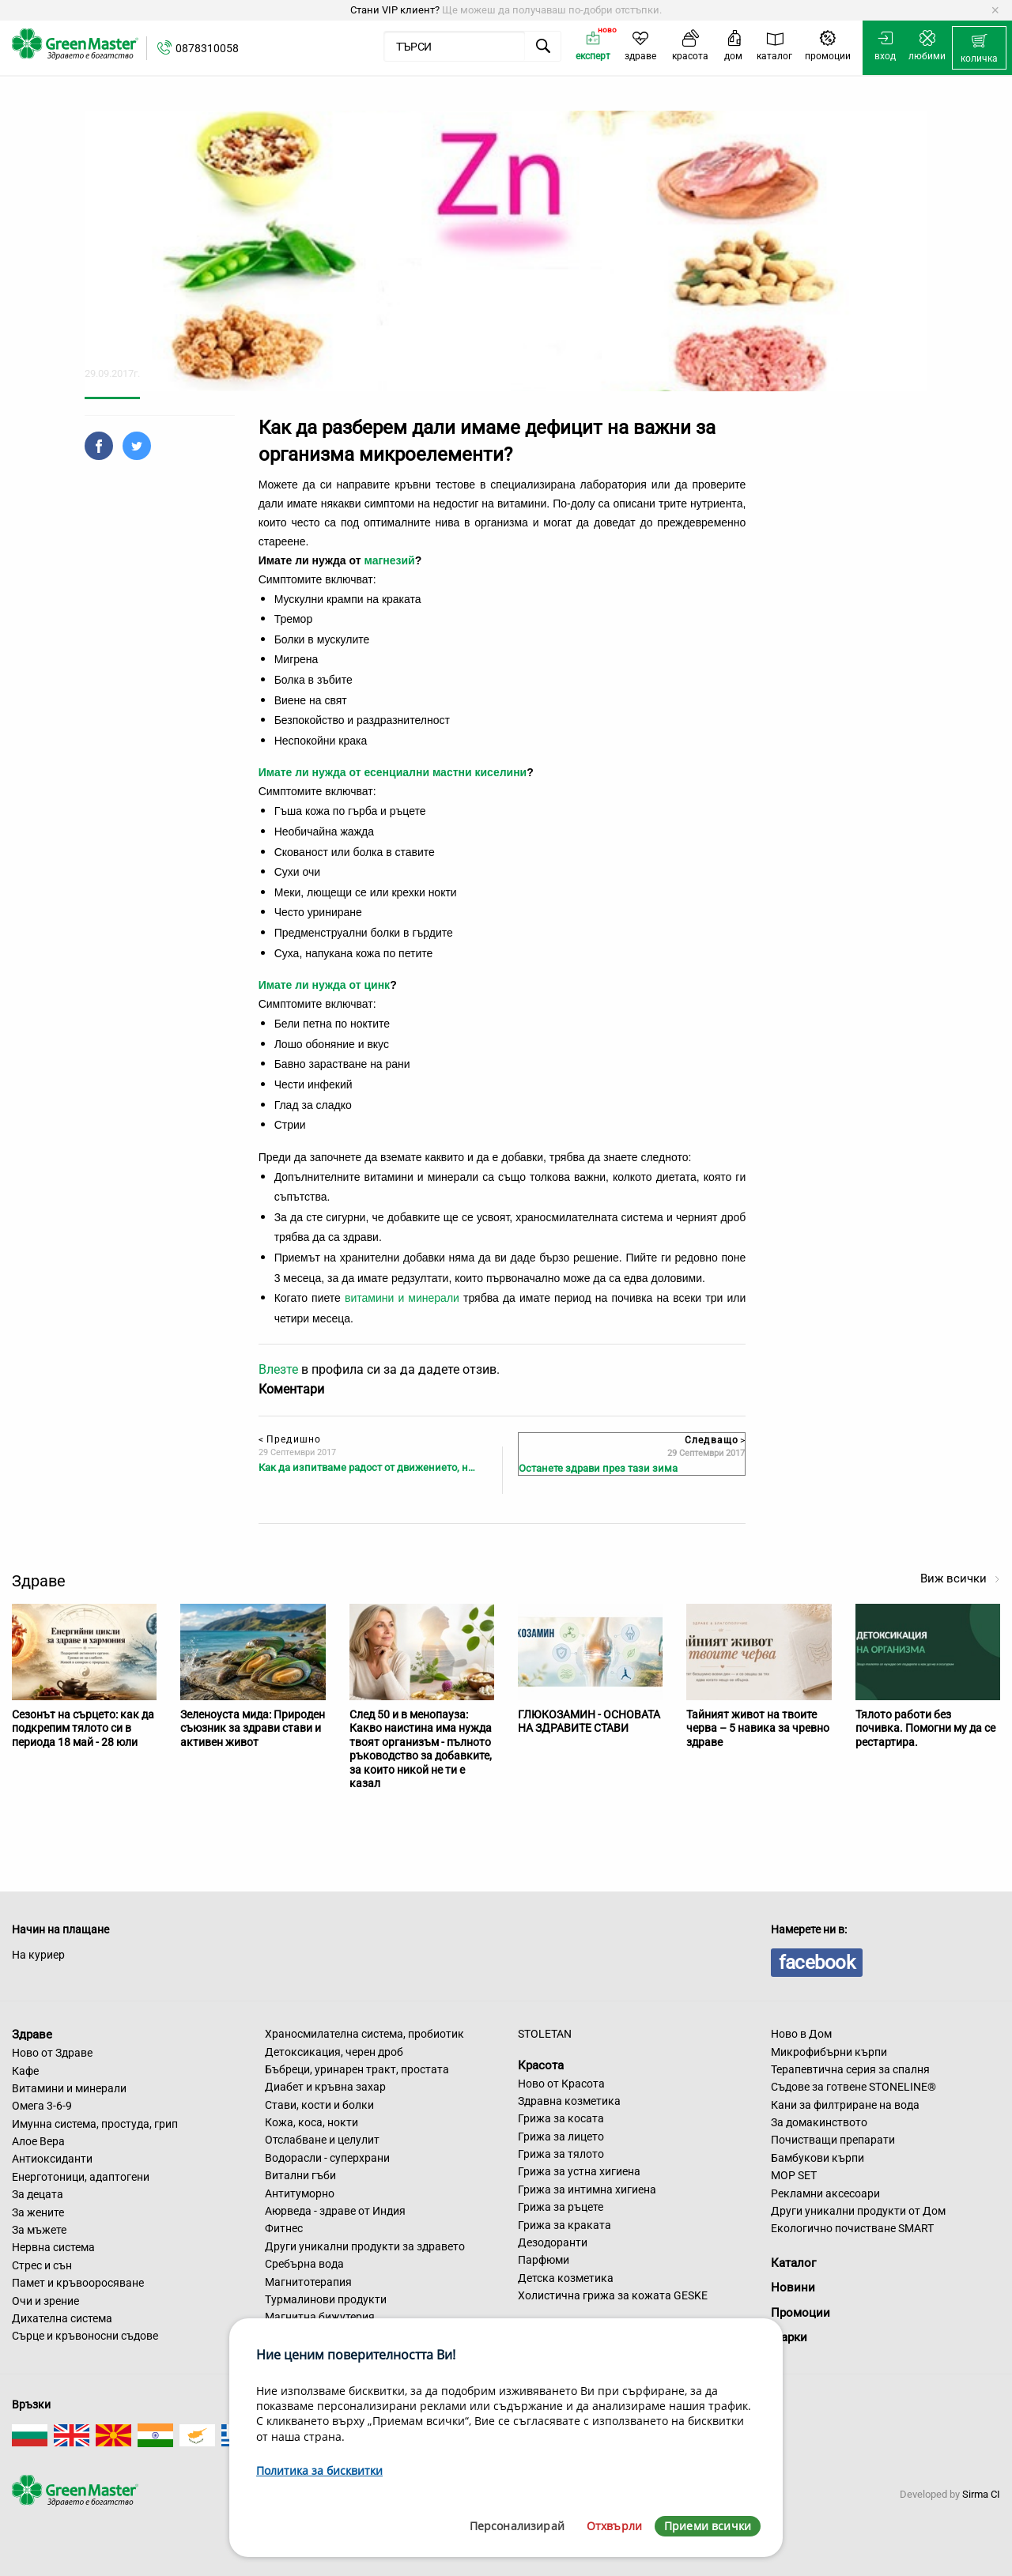 The image size is (1012, 2576). What do you see at coordinates (545, 2033) in the screenshot?
I see `STOLETAN` at bounding box center [545, 2033].